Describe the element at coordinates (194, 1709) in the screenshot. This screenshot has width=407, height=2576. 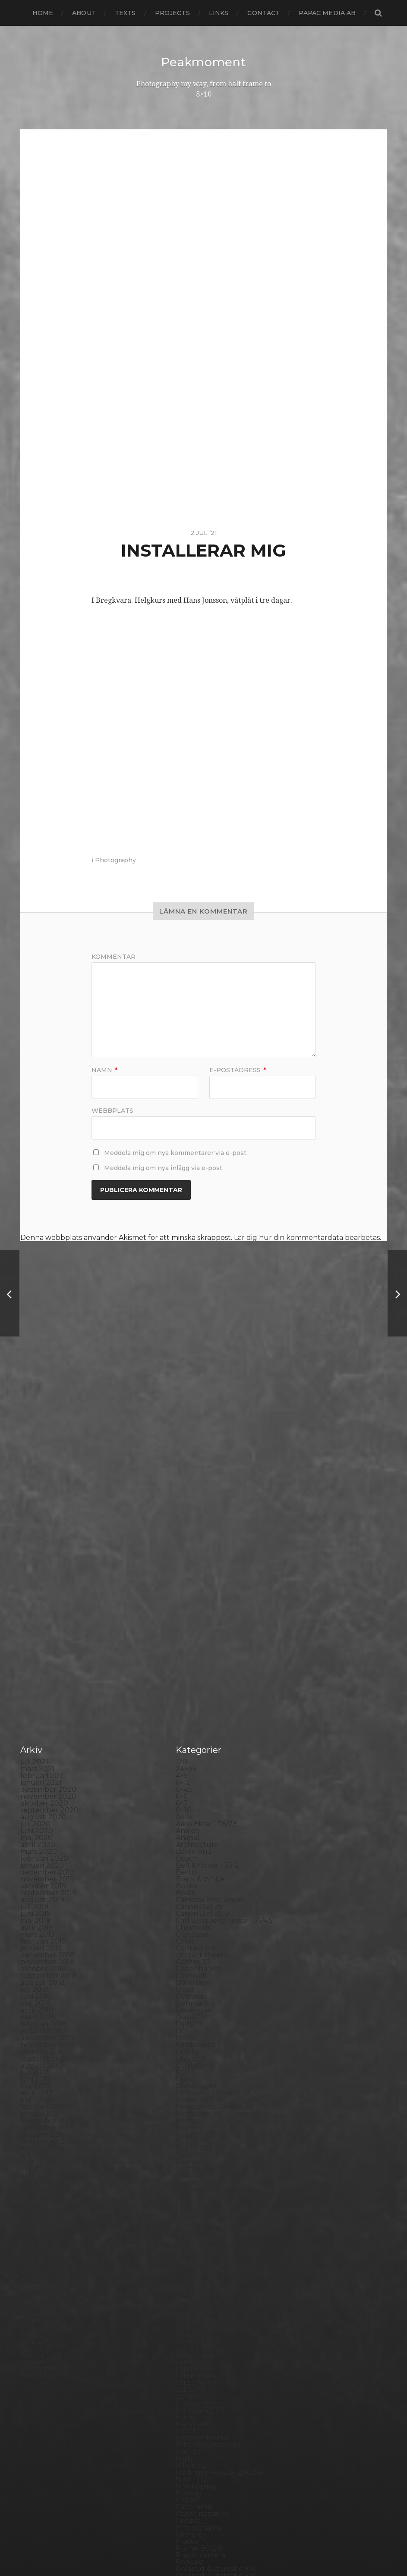
I see `Exhibitions` at that location.